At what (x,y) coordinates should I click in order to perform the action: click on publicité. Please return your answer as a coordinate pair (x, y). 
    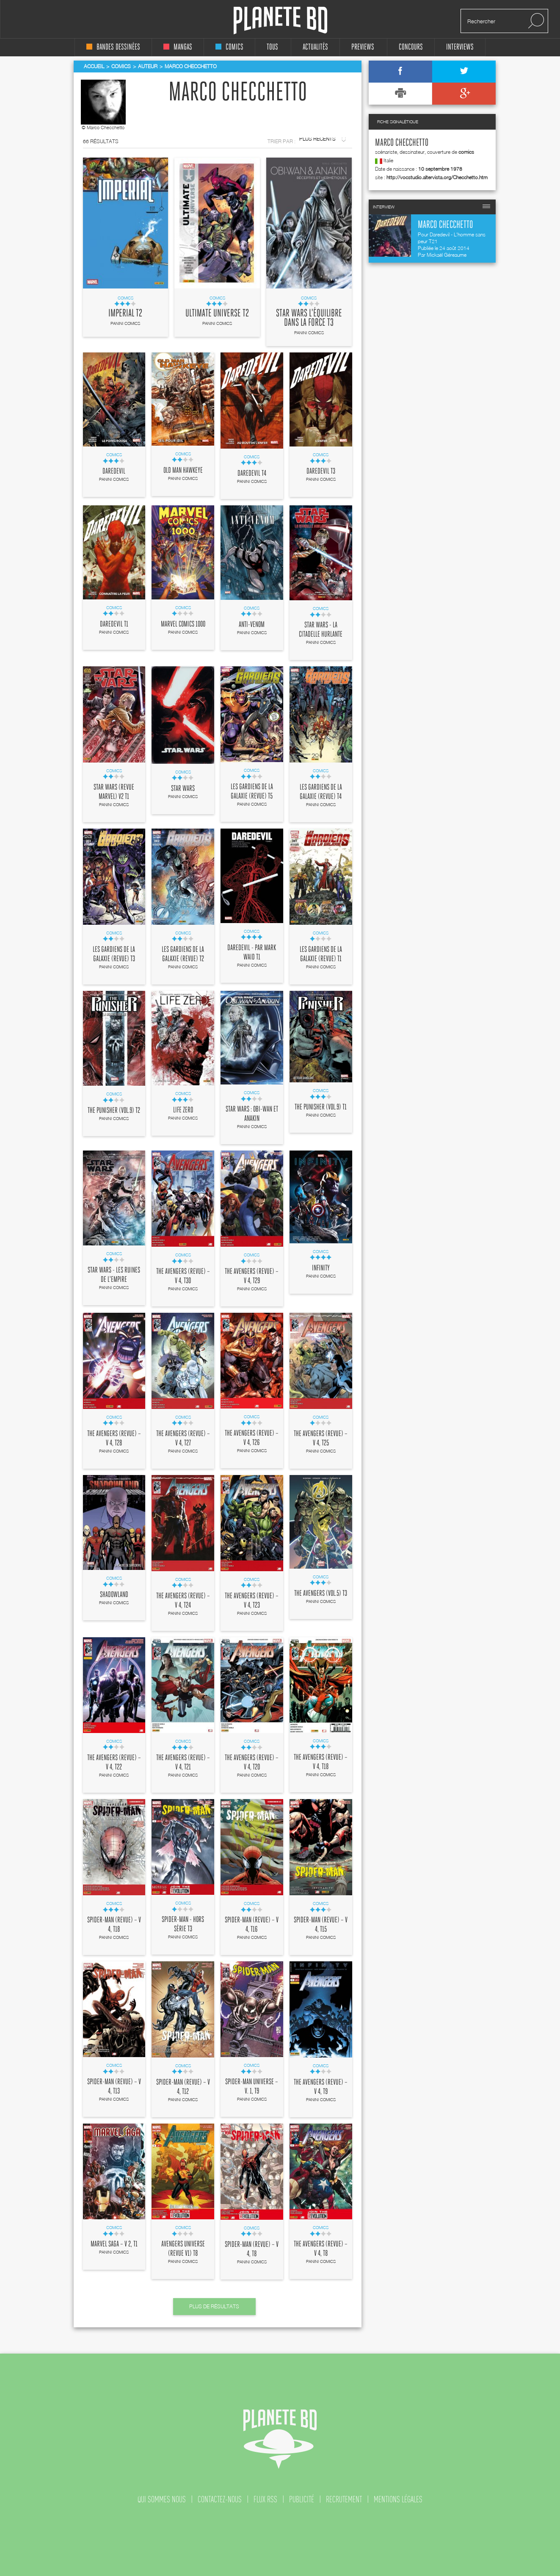
    Looking at the image, I should click on (301, 2499).